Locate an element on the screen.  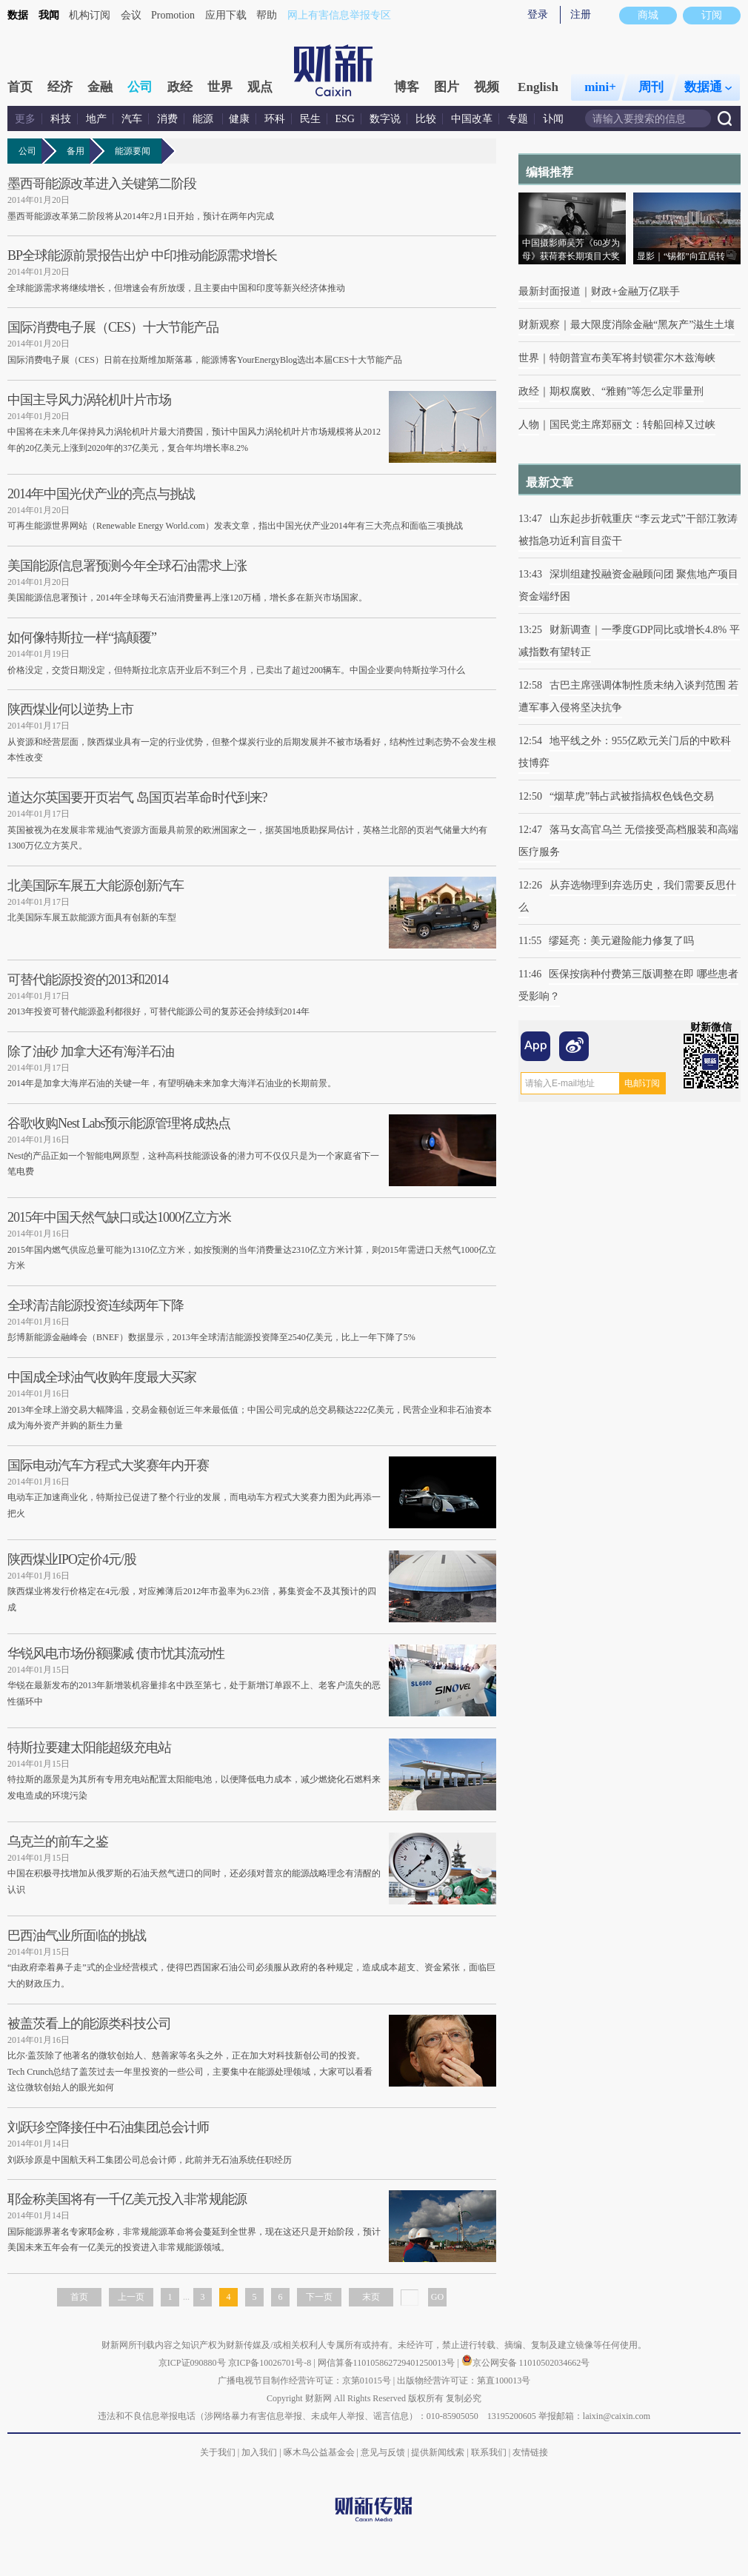
如何像特斯拉一样“搞颠覆” is located at coordinates (81, 637).